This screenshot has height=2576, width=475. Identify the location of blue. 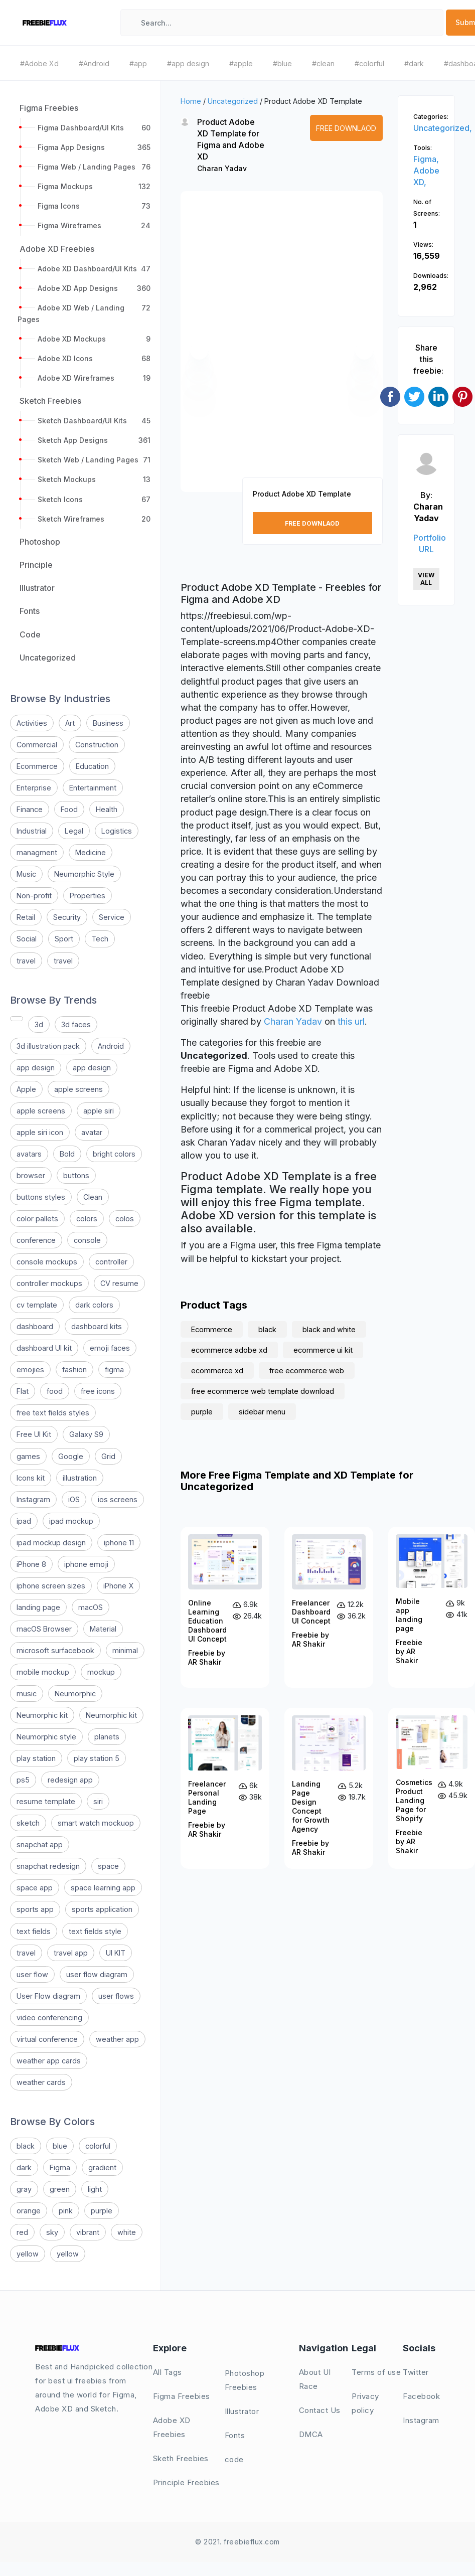
(60, 2146).